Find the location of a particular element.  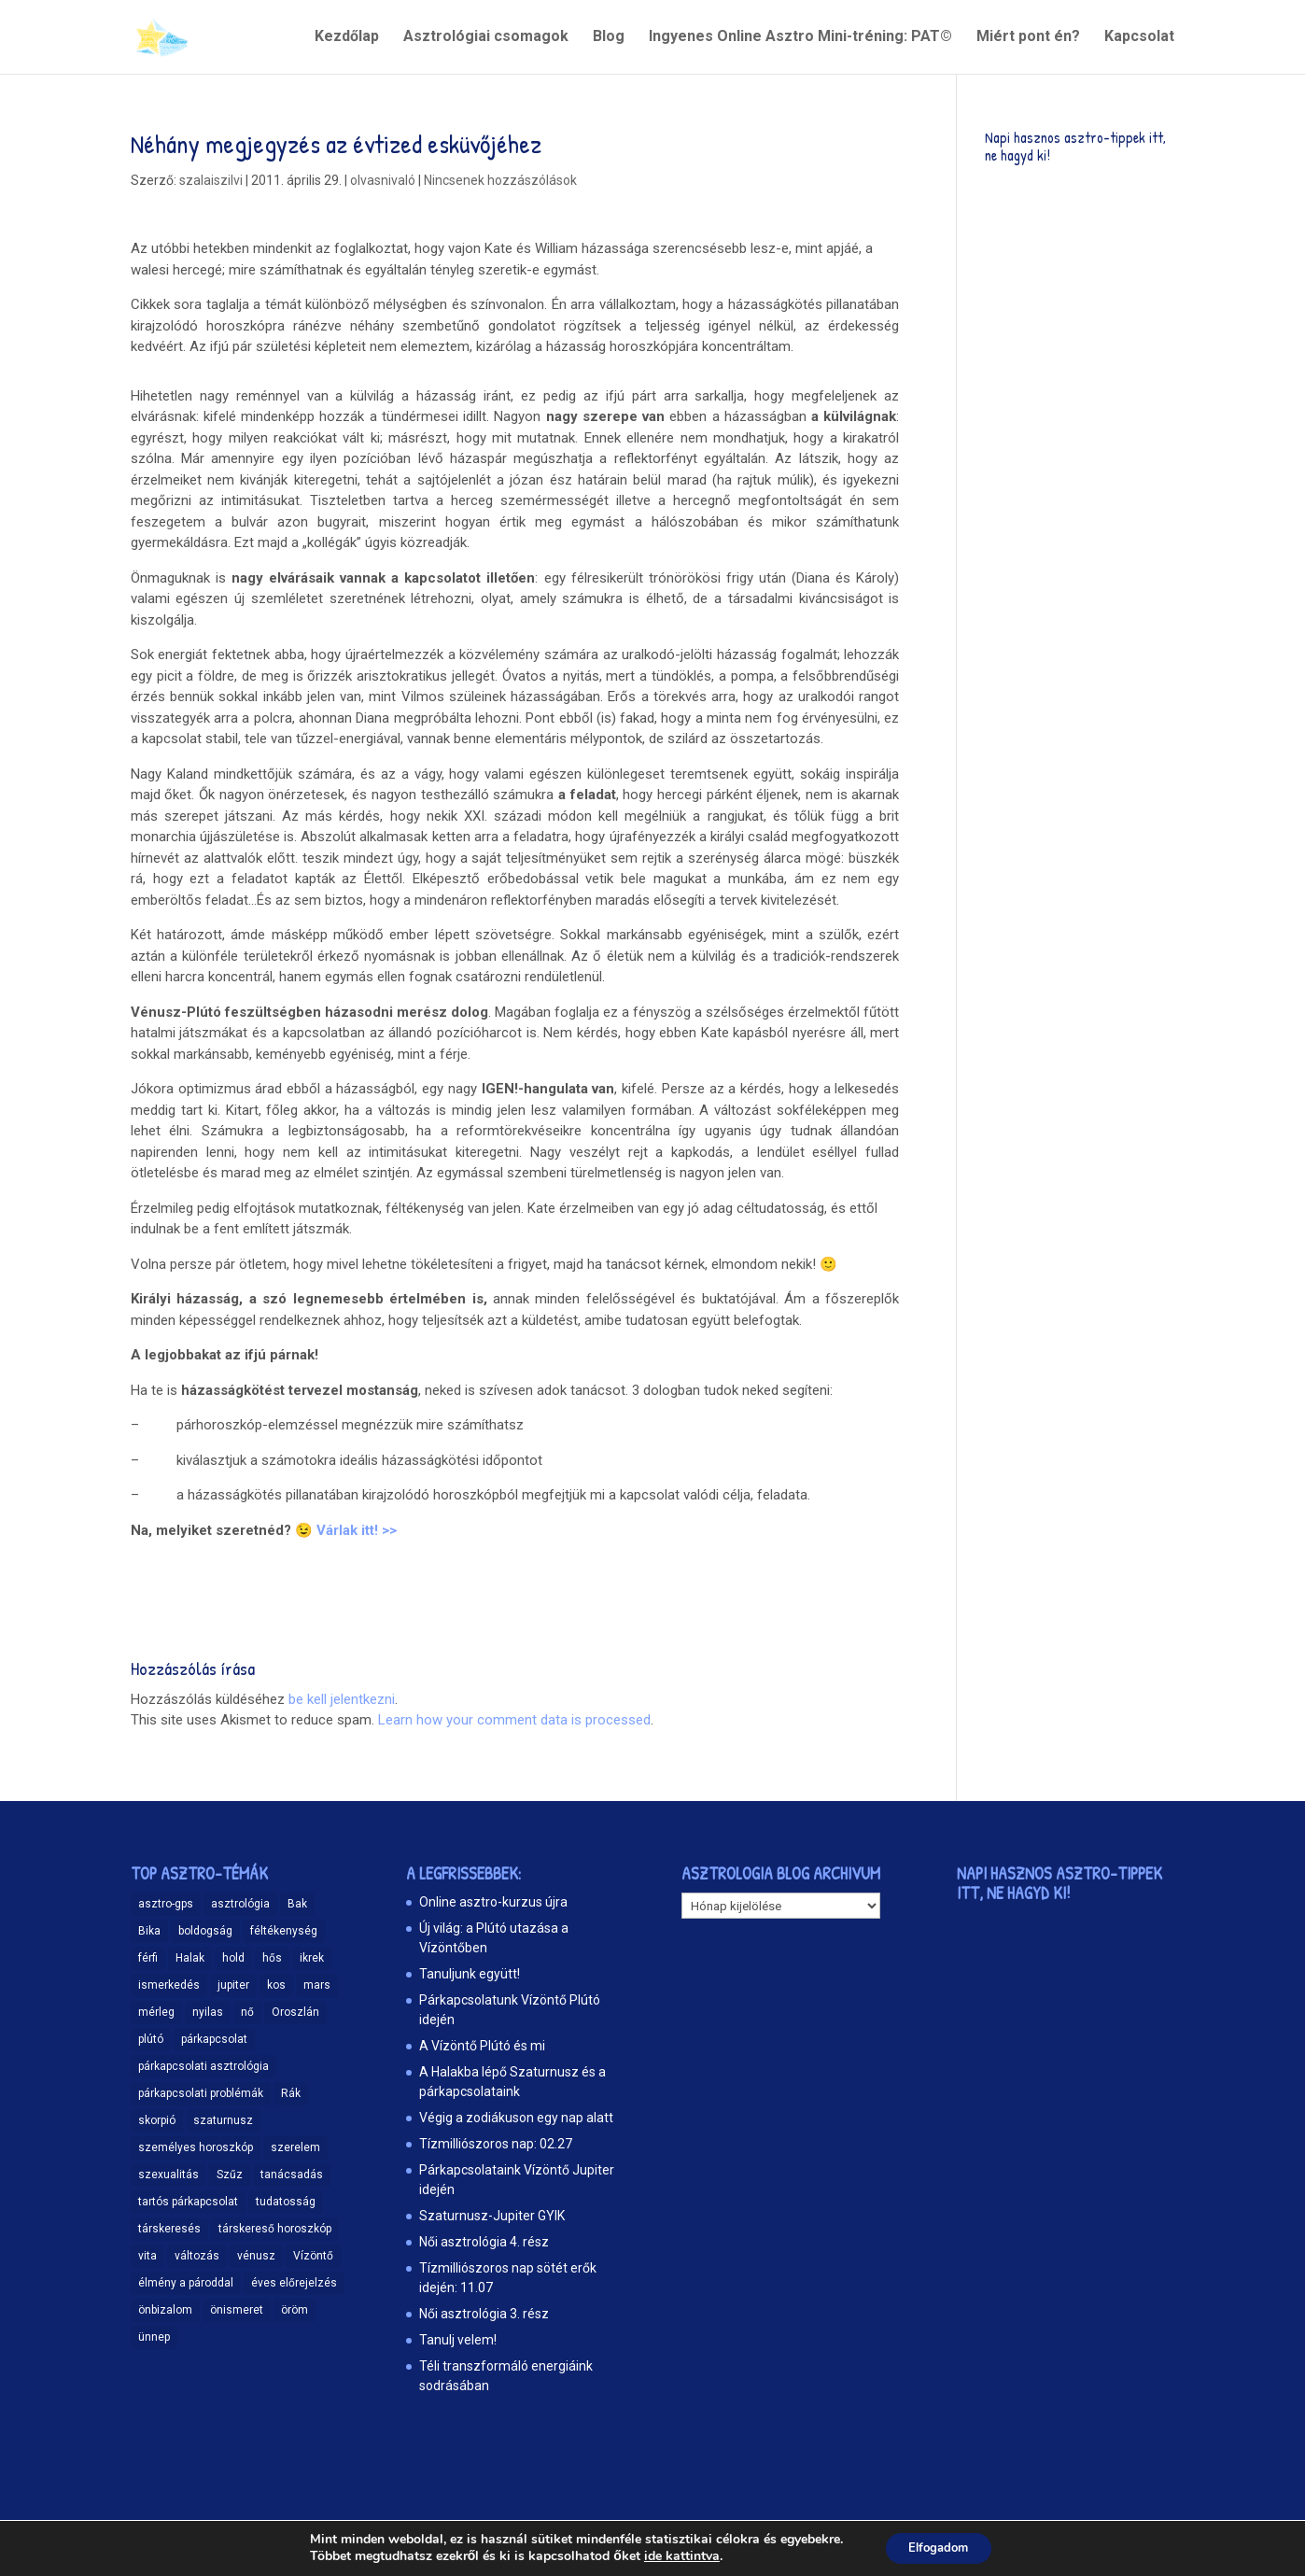

Tanulj velem! is located at coordinates (458, 2339).